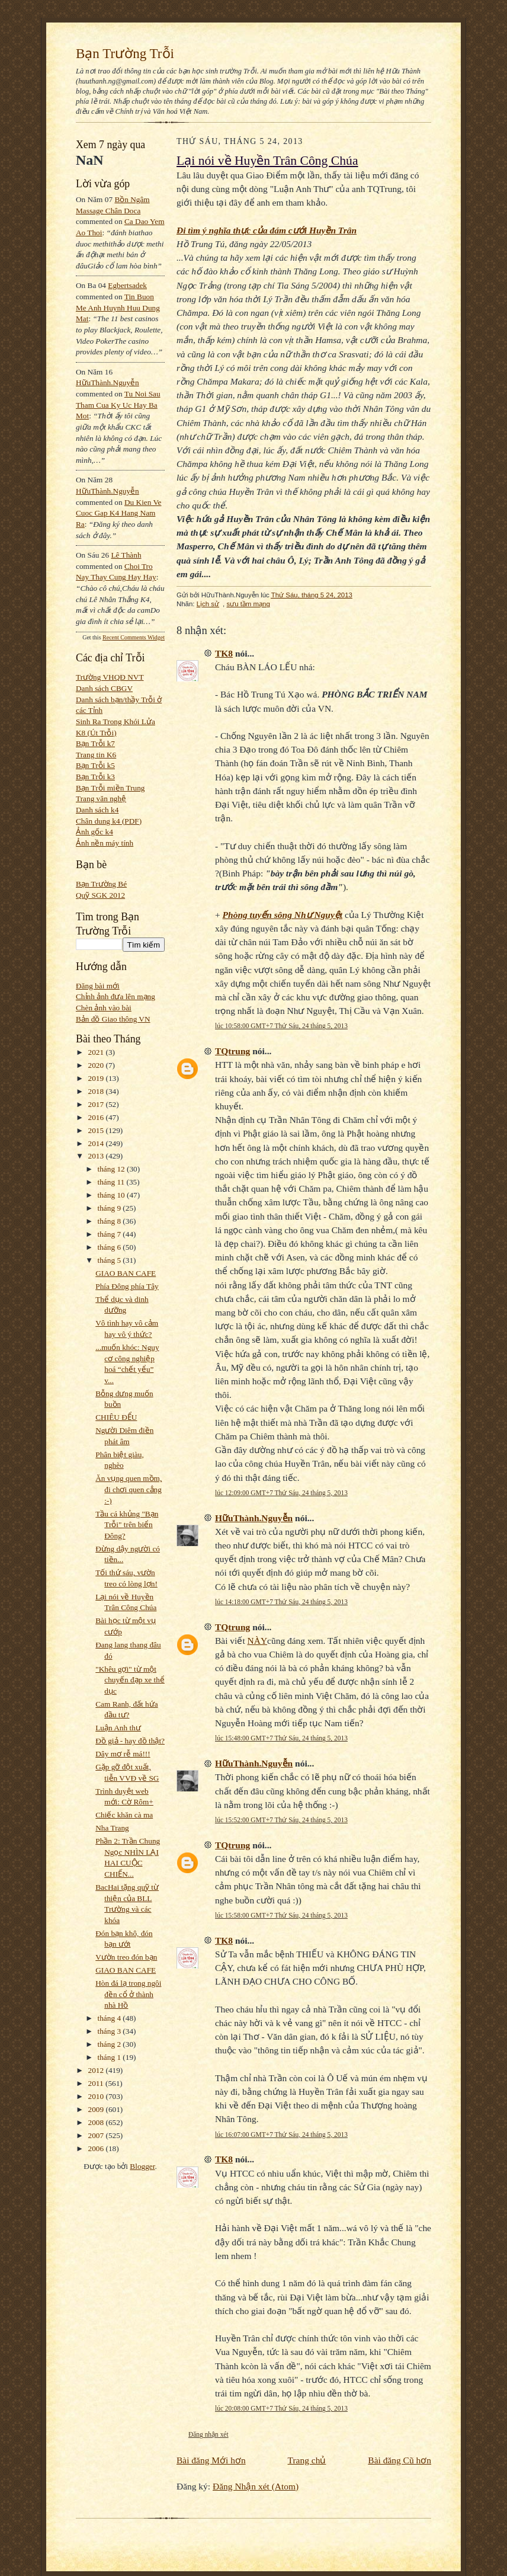 The image size is (507, 2576). Describe the element at coordinates (95, 776) in the screenshot. I see `Bạn Trỗi k3` at that location.